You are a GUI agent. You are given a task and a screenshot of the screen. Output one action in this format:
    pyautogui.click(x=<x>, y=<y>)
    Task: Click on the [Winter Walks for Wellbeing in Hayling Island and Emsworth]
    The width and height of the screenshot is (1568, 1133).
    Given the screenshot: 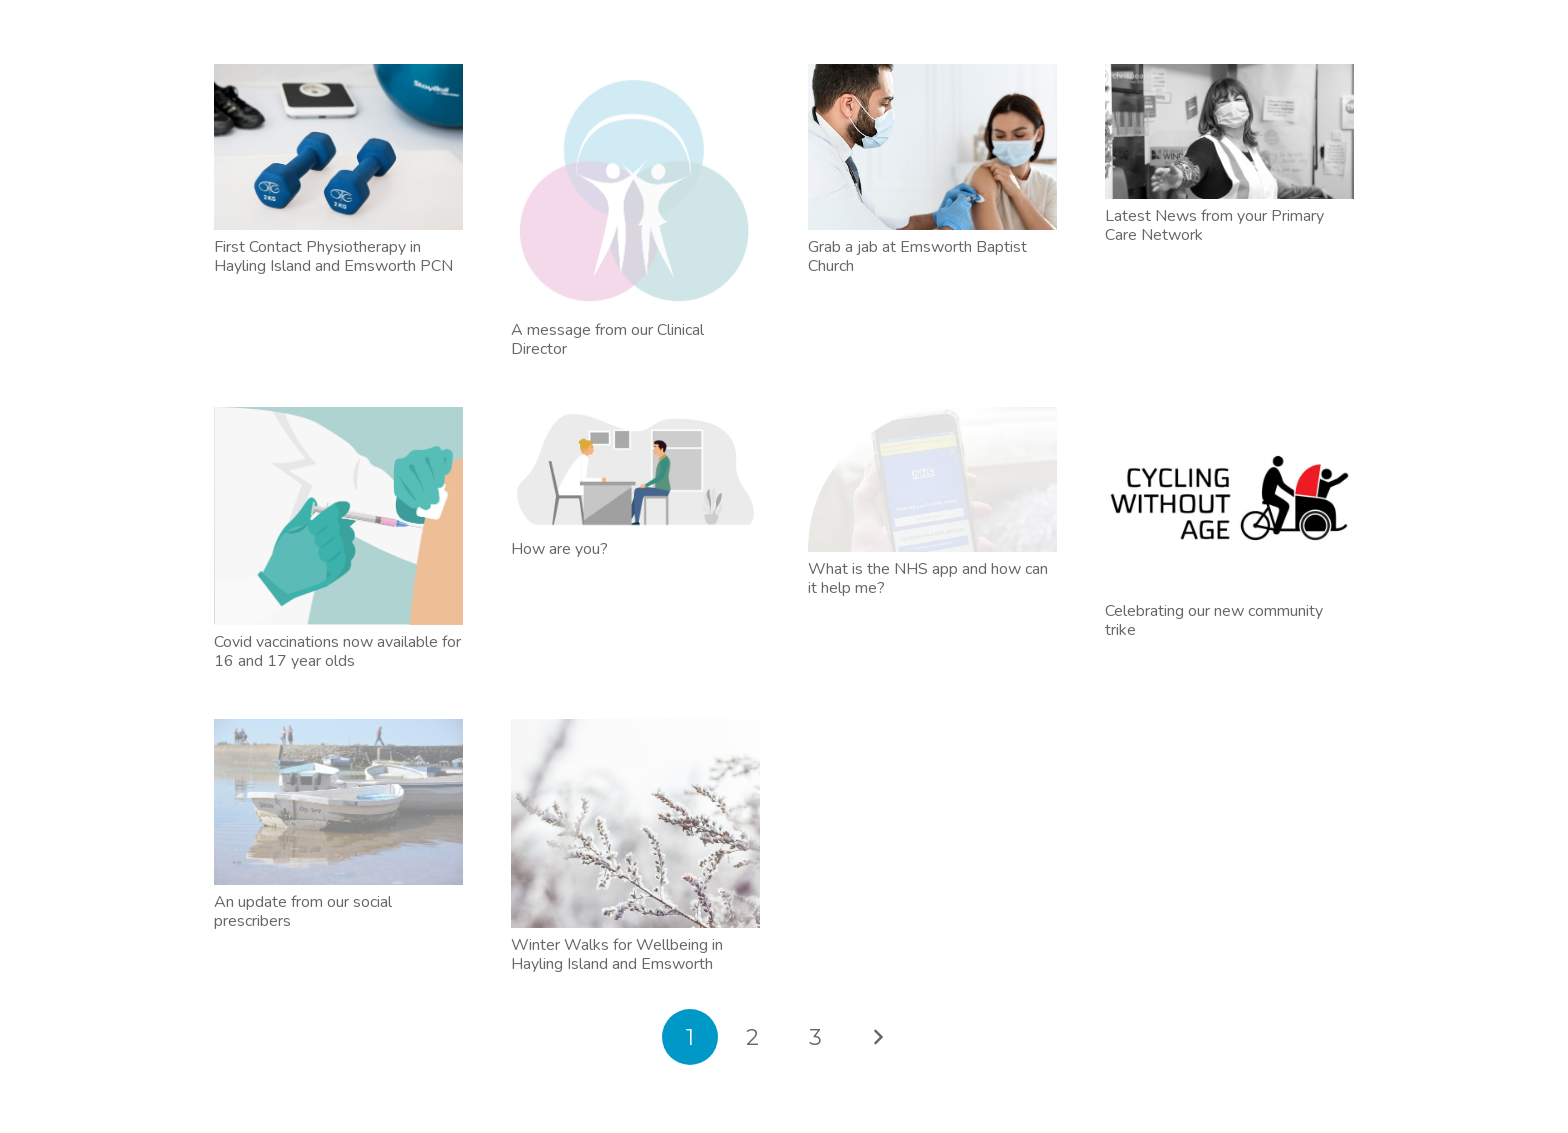 What is the action you would take?
    pyautogui.click(x=635, y=823)
    